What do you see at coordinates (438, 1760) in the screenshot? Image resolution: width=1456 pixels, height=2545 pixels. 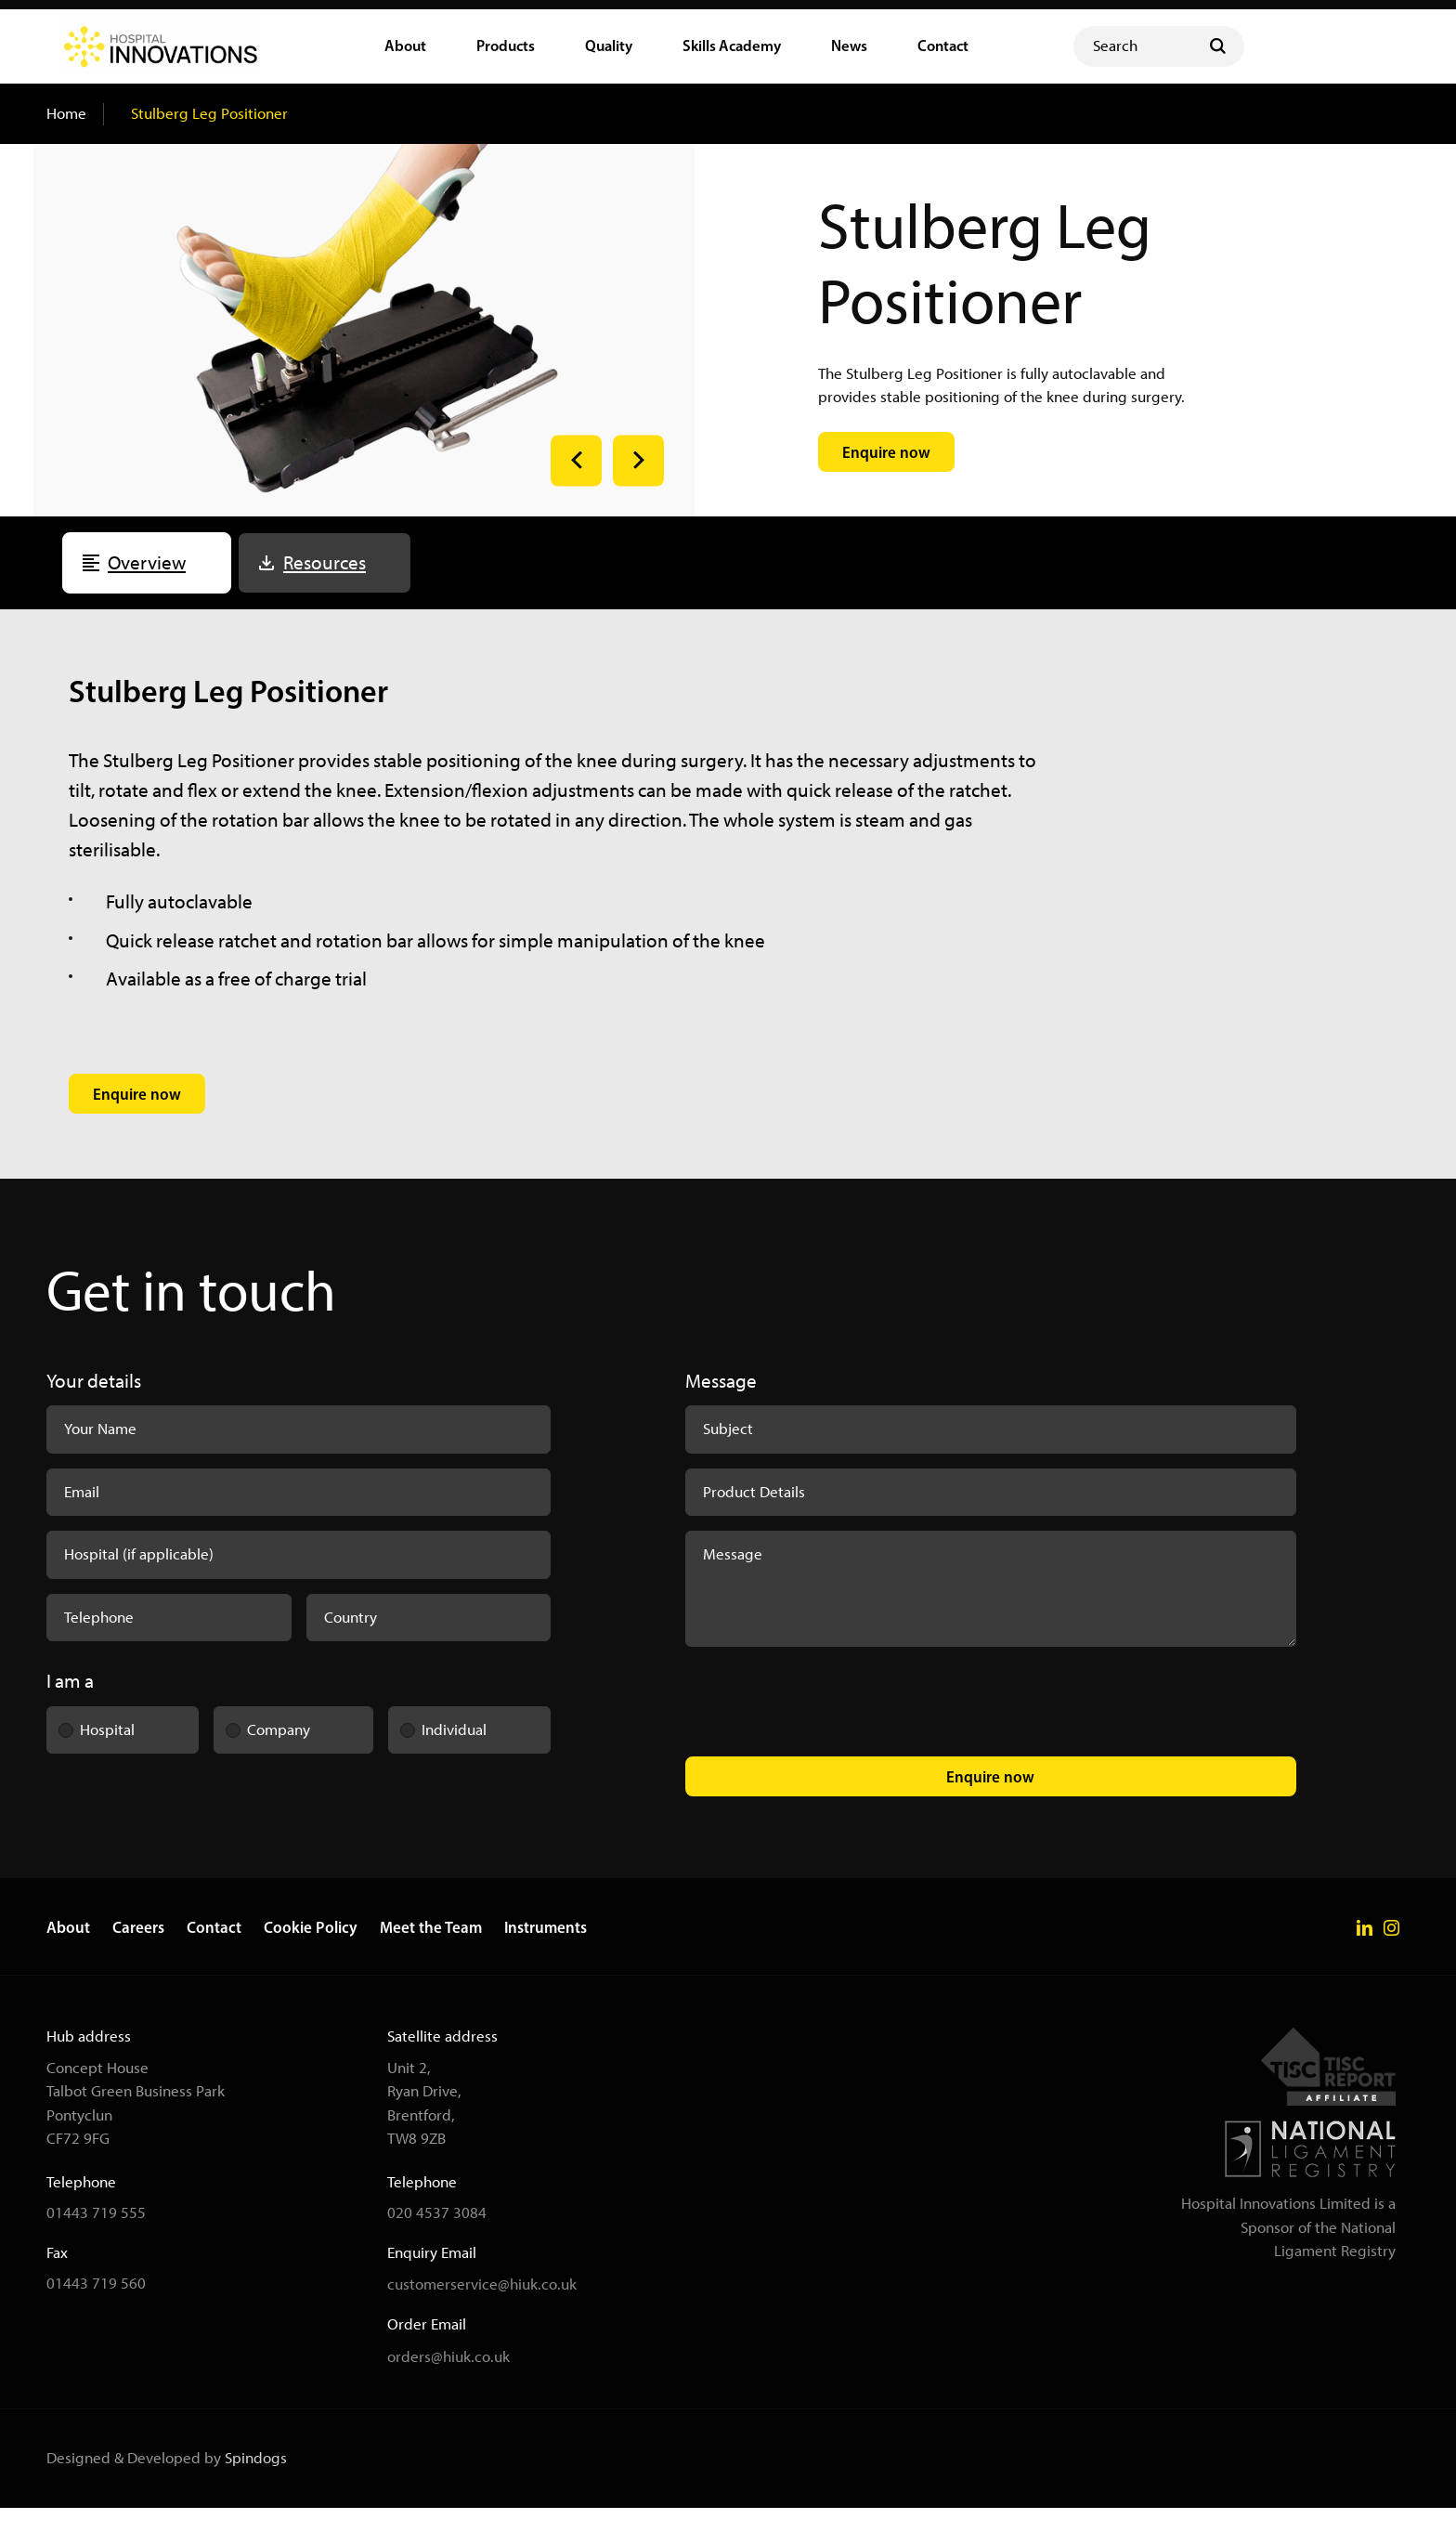 I see `Individual` at bounding box center [438, 1760].